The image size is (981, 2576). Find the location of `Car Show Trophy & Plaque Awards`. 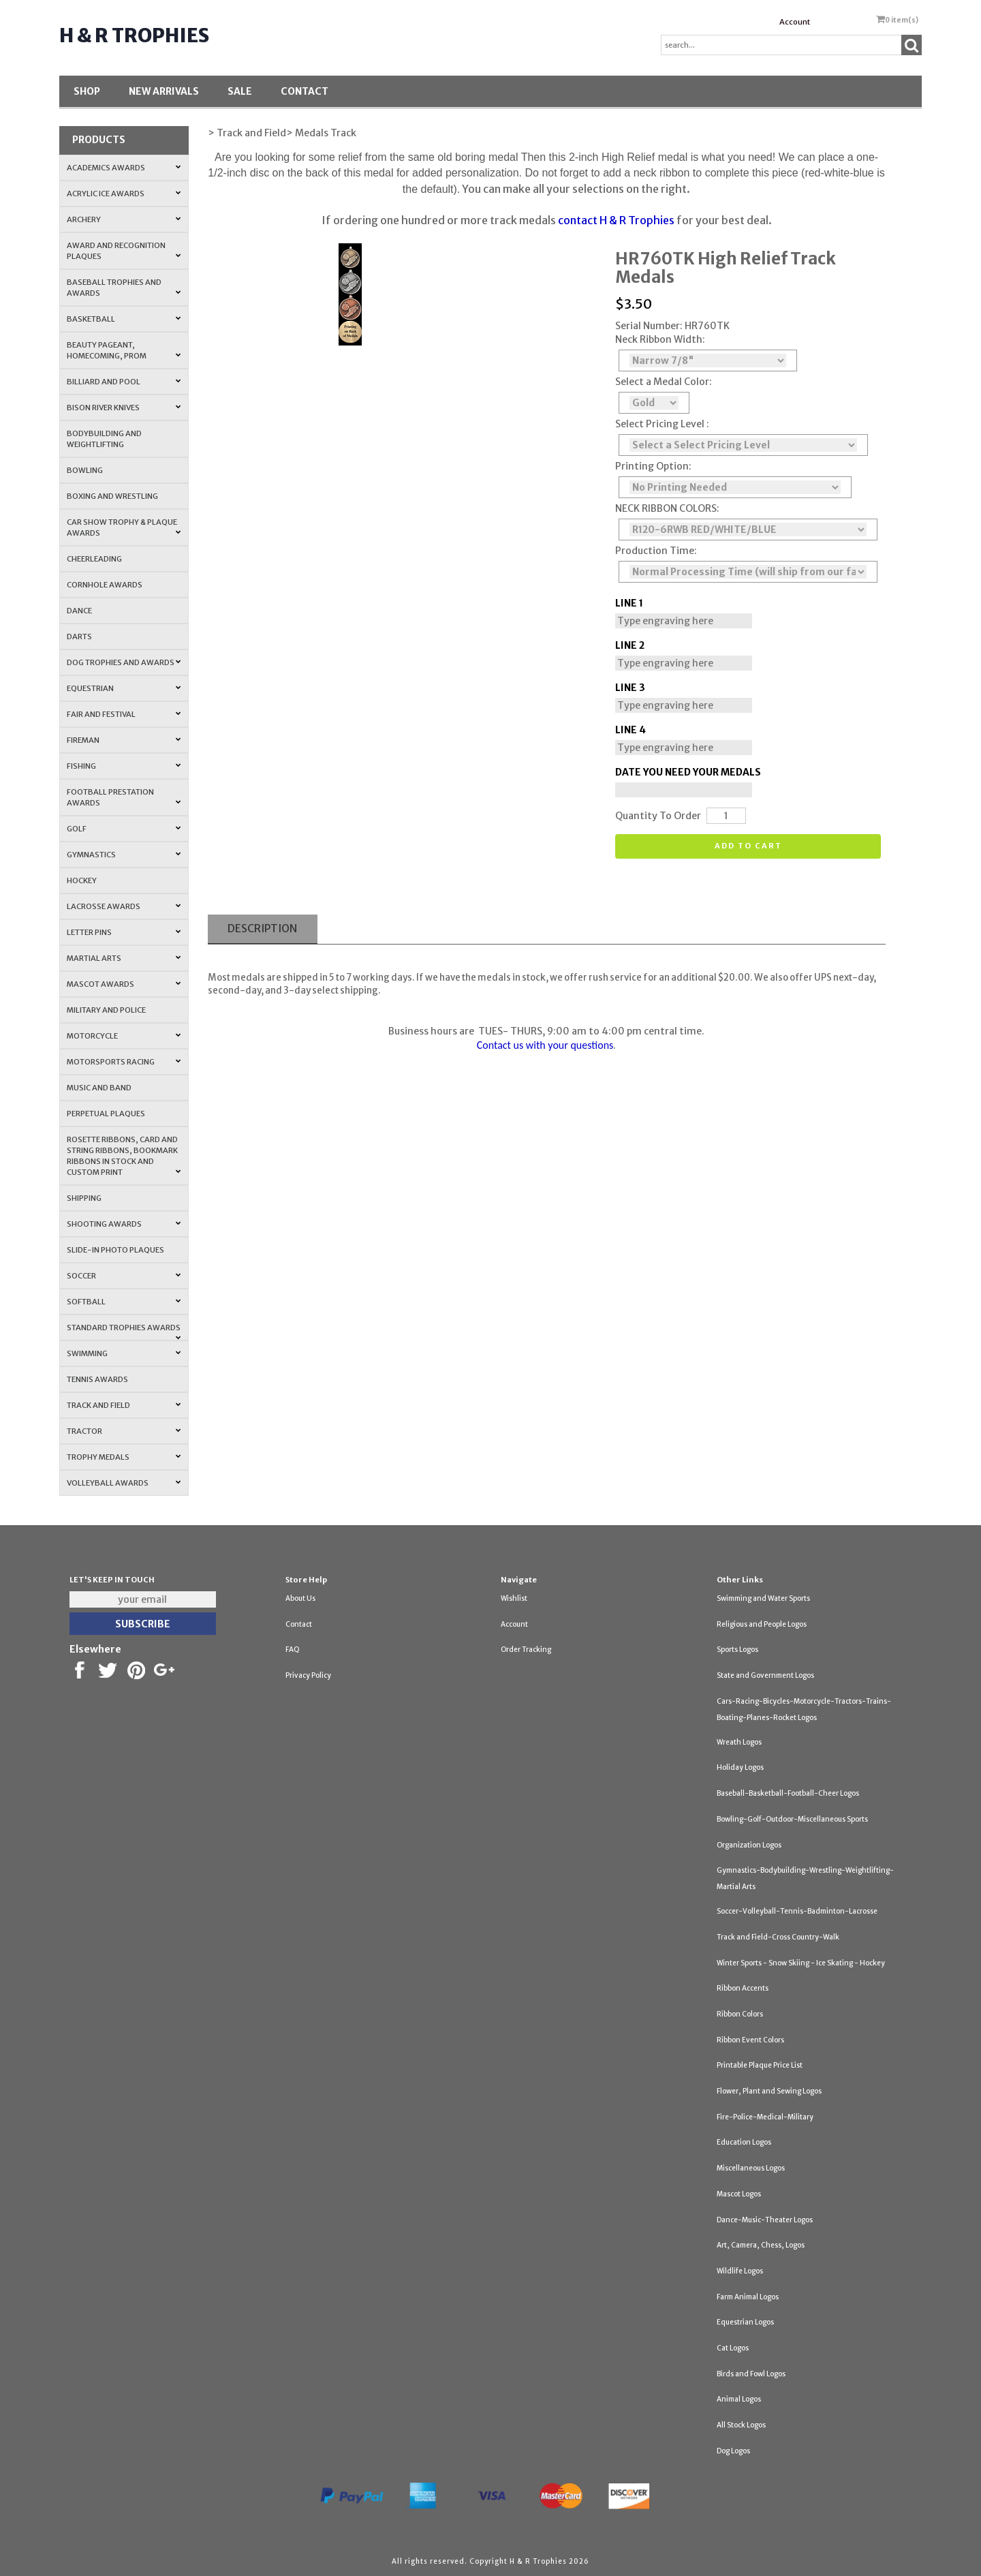

Car Show Trophy & Plaque Awards is located at coordinates (124, 527).